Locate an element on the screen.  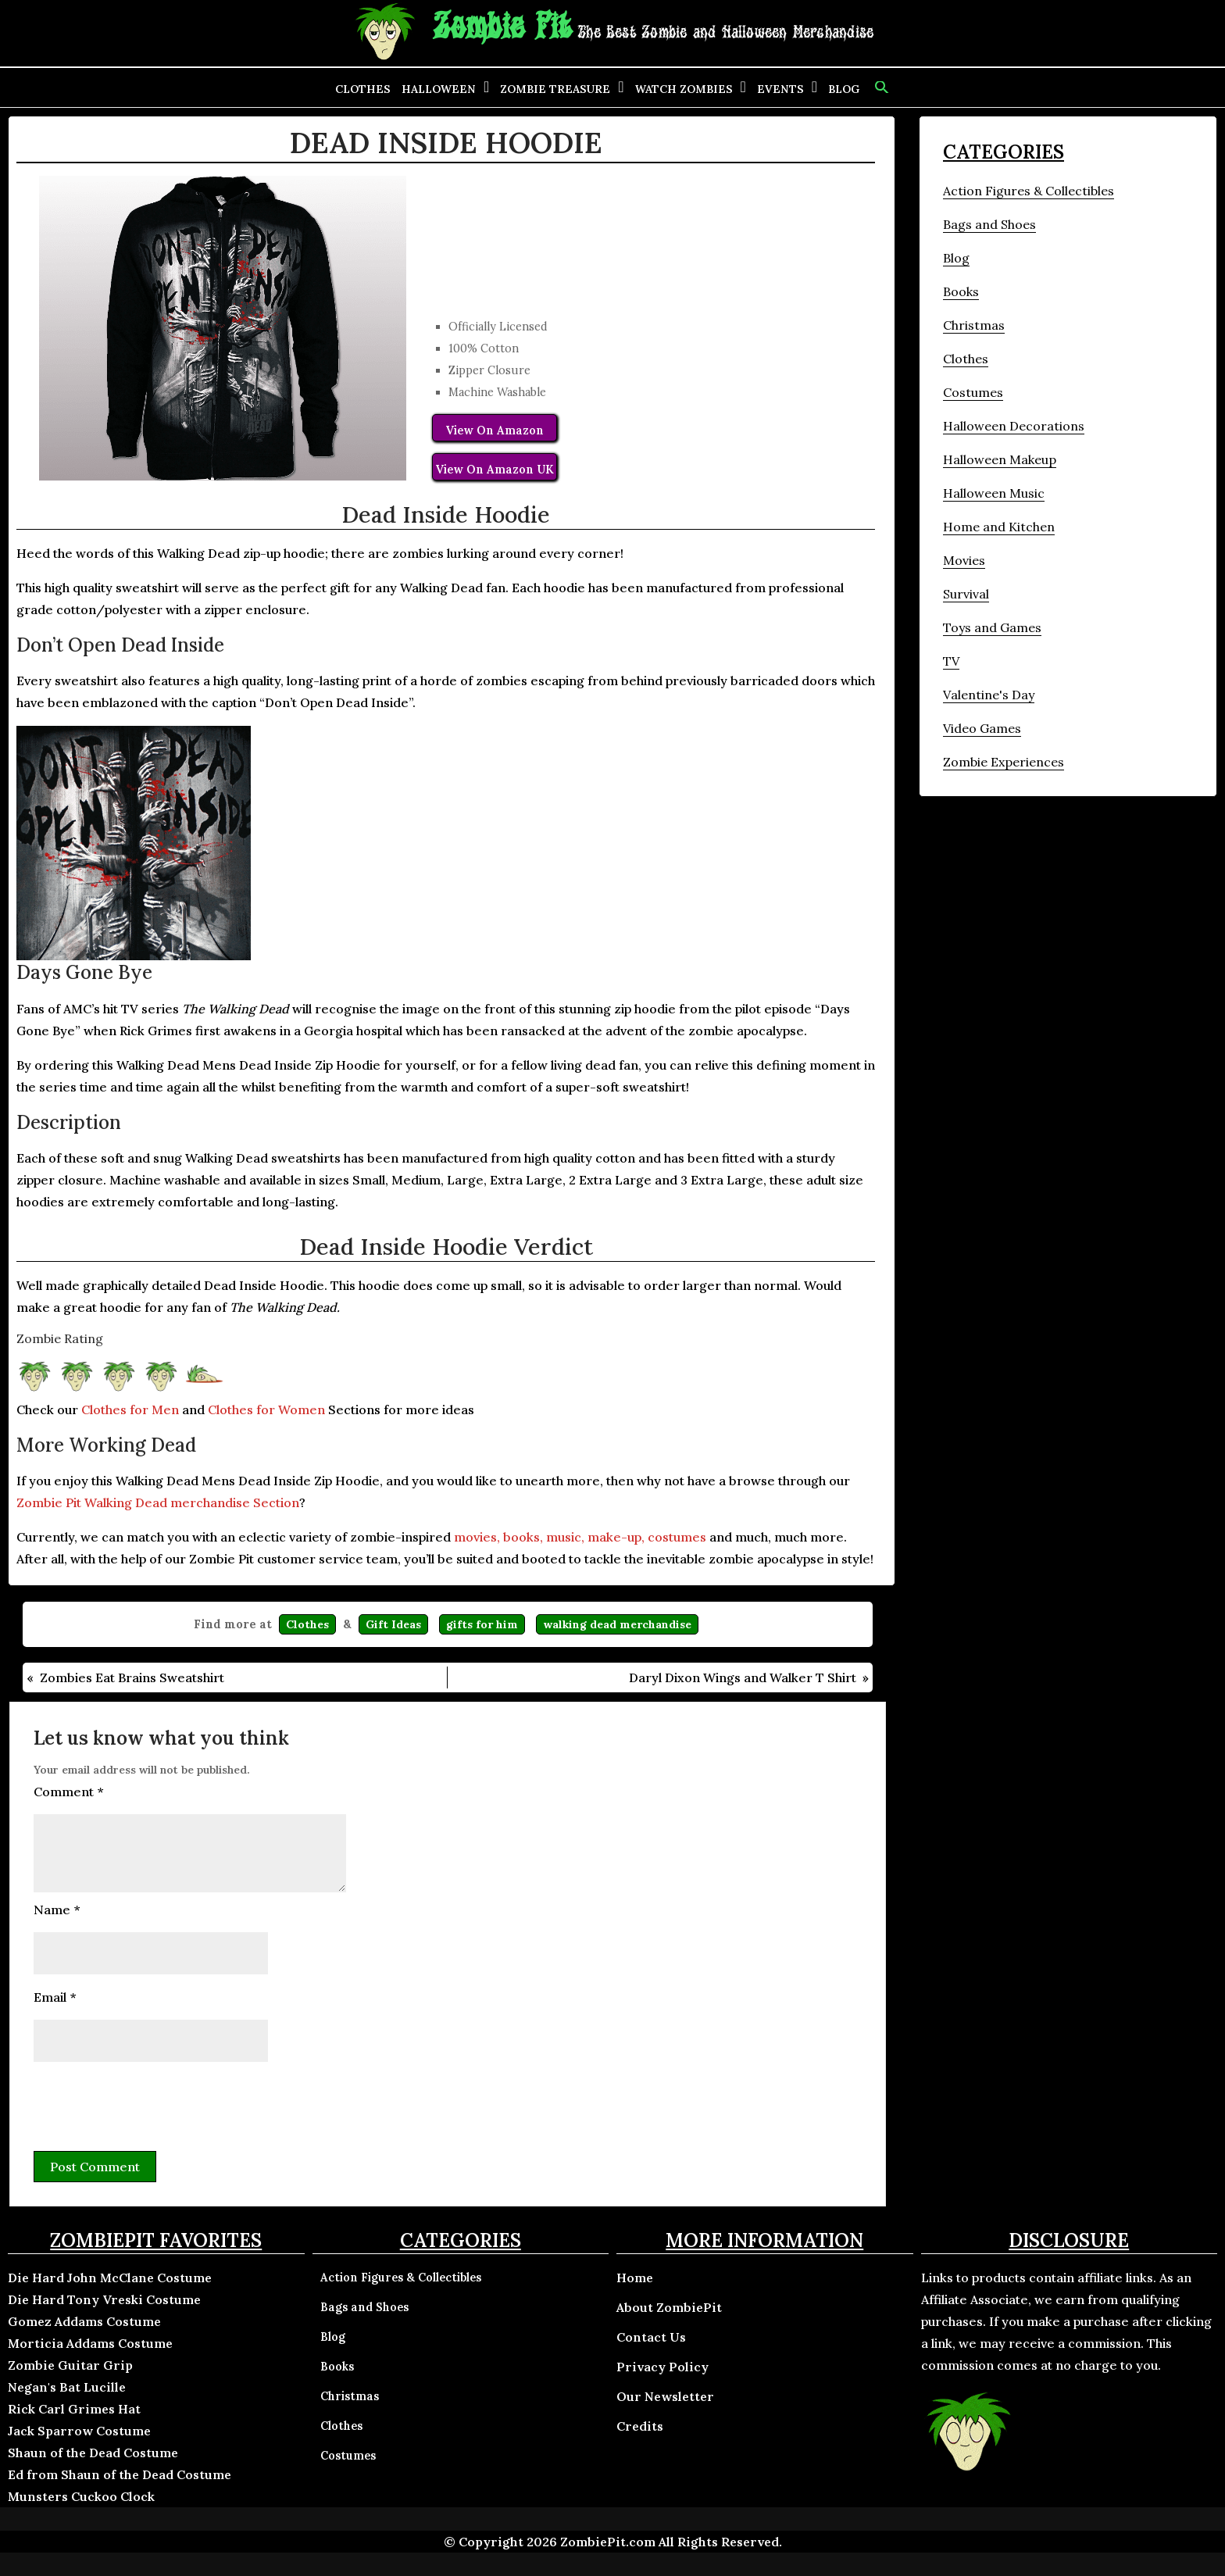
About ZombiePit is located at coordinates (669, 2307).